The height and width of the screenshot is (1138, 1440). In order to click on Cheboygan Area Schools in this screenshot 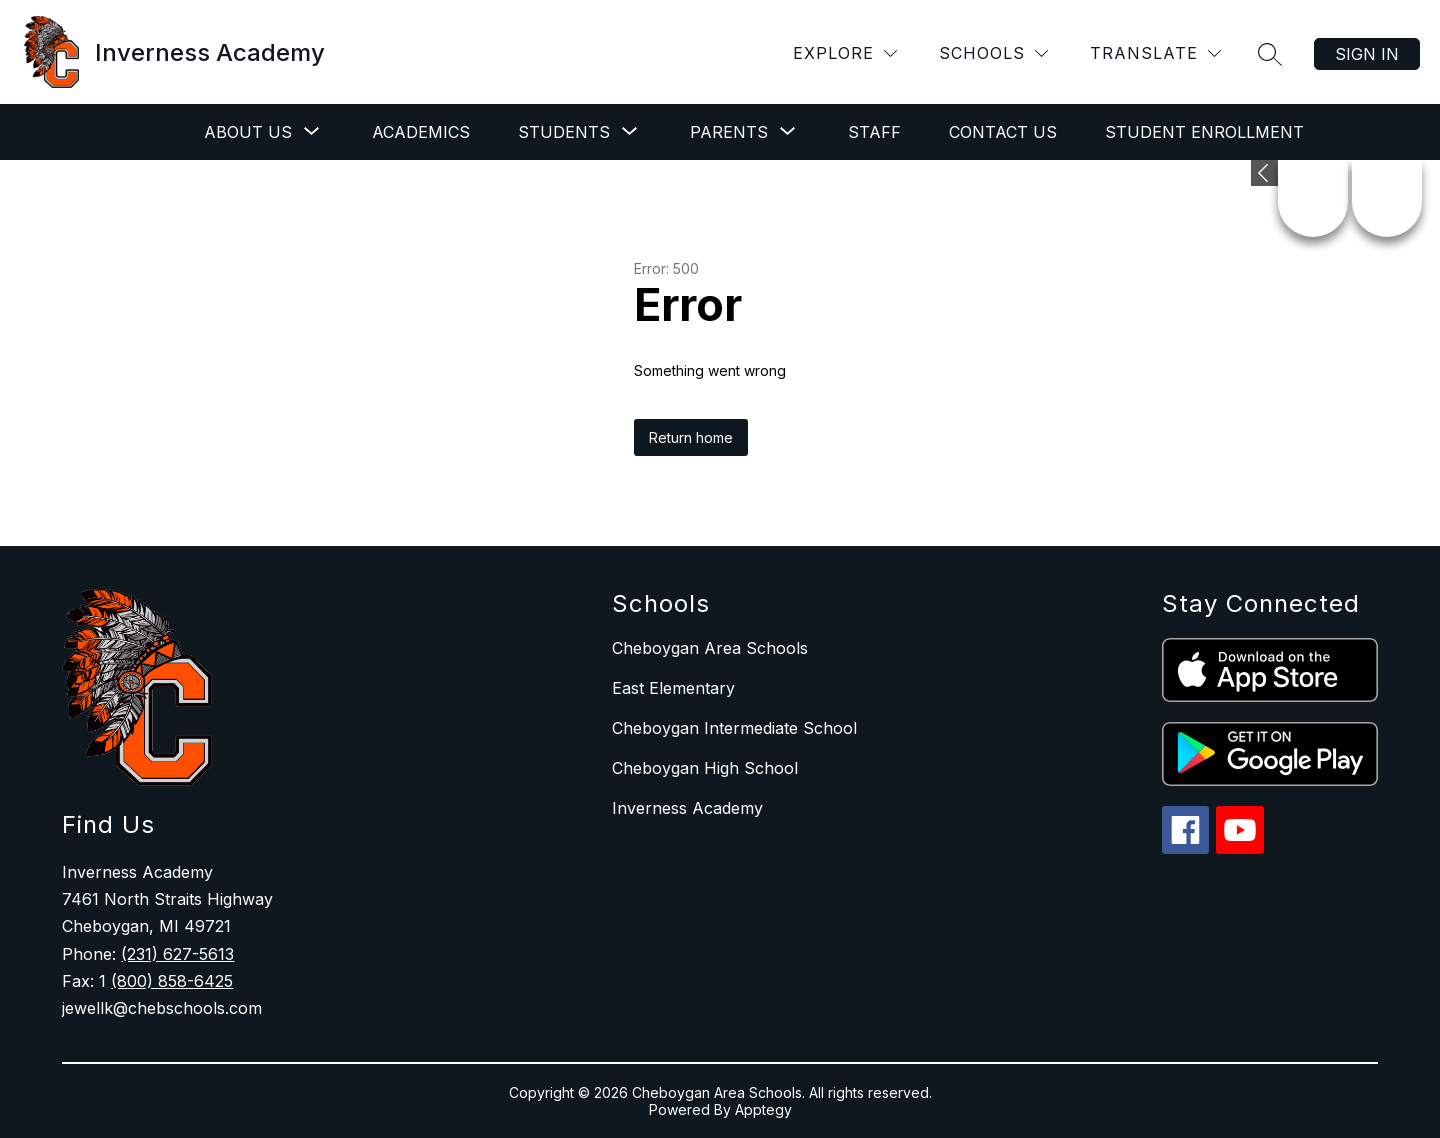, I will do `click(710, 648)`.